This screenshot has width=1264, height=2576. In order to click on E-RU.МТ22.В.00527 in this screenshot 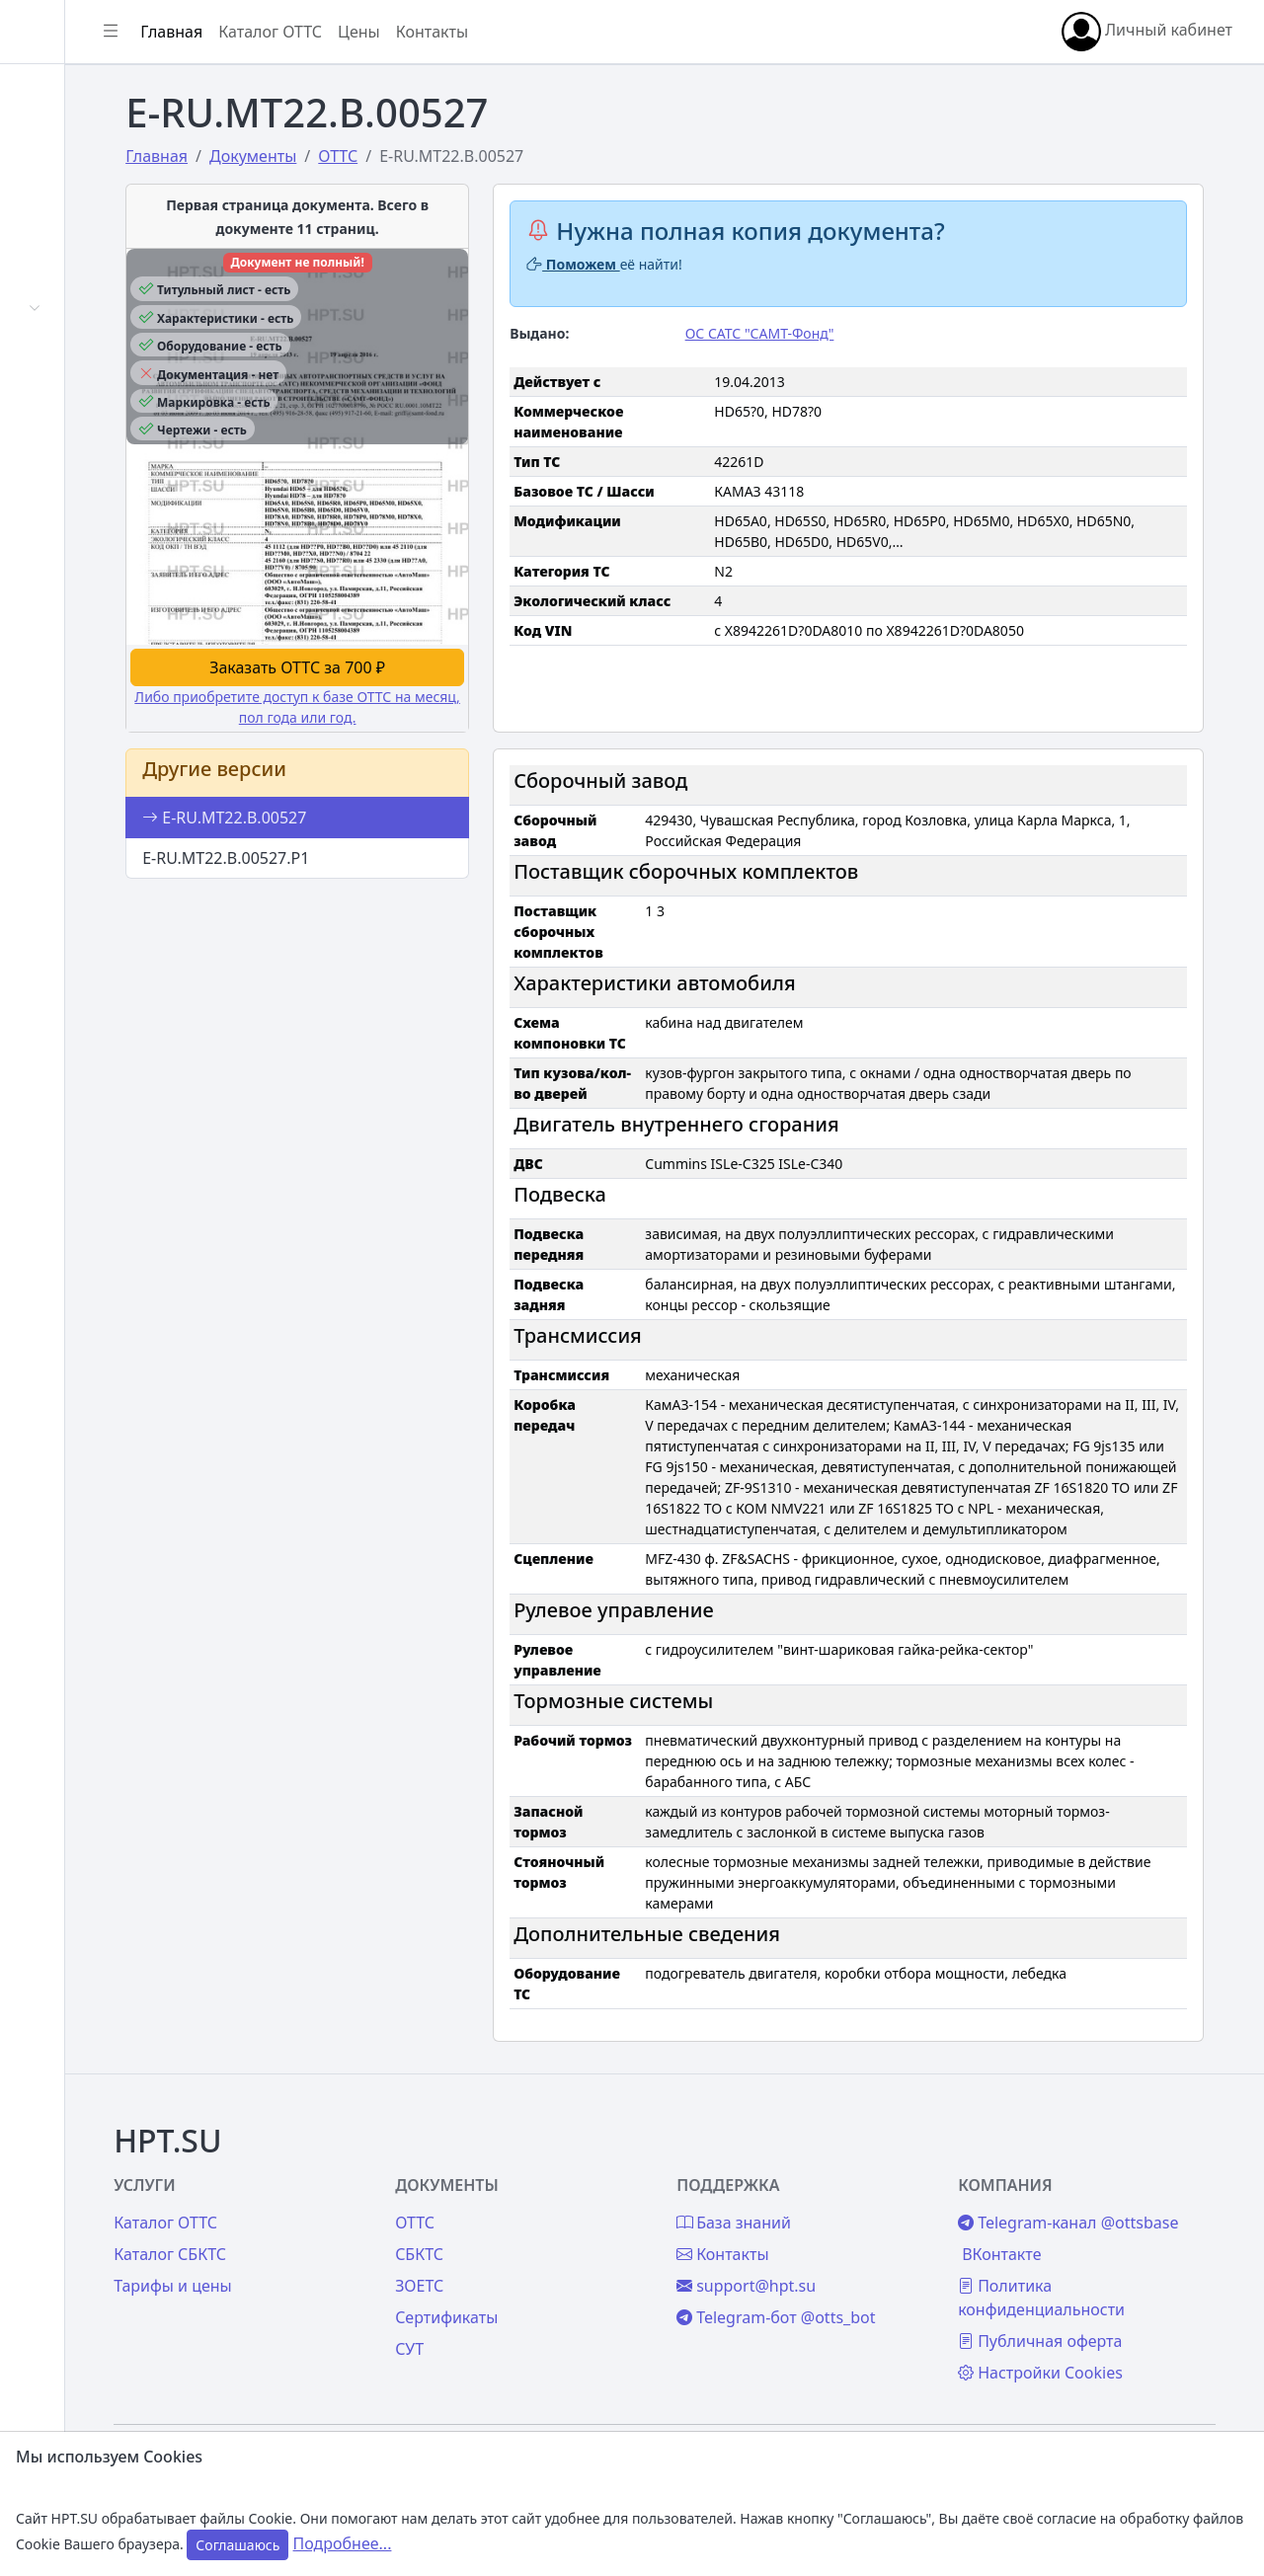, I will do `click(375, 763)`.